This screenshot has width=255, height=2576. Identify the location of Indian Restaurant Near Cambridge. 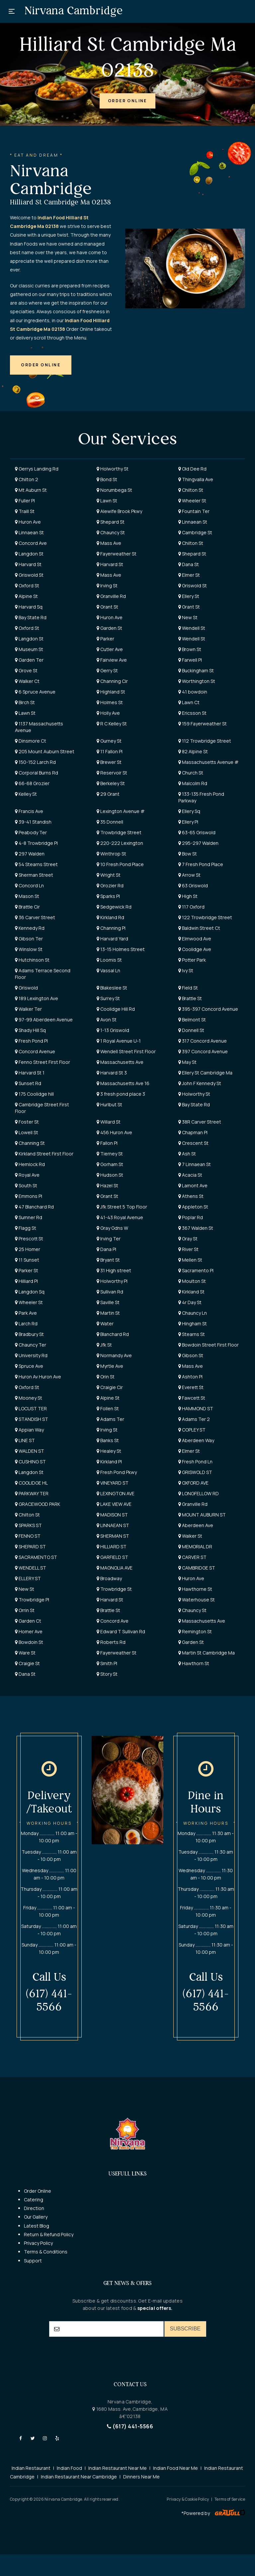
(79, 2476).